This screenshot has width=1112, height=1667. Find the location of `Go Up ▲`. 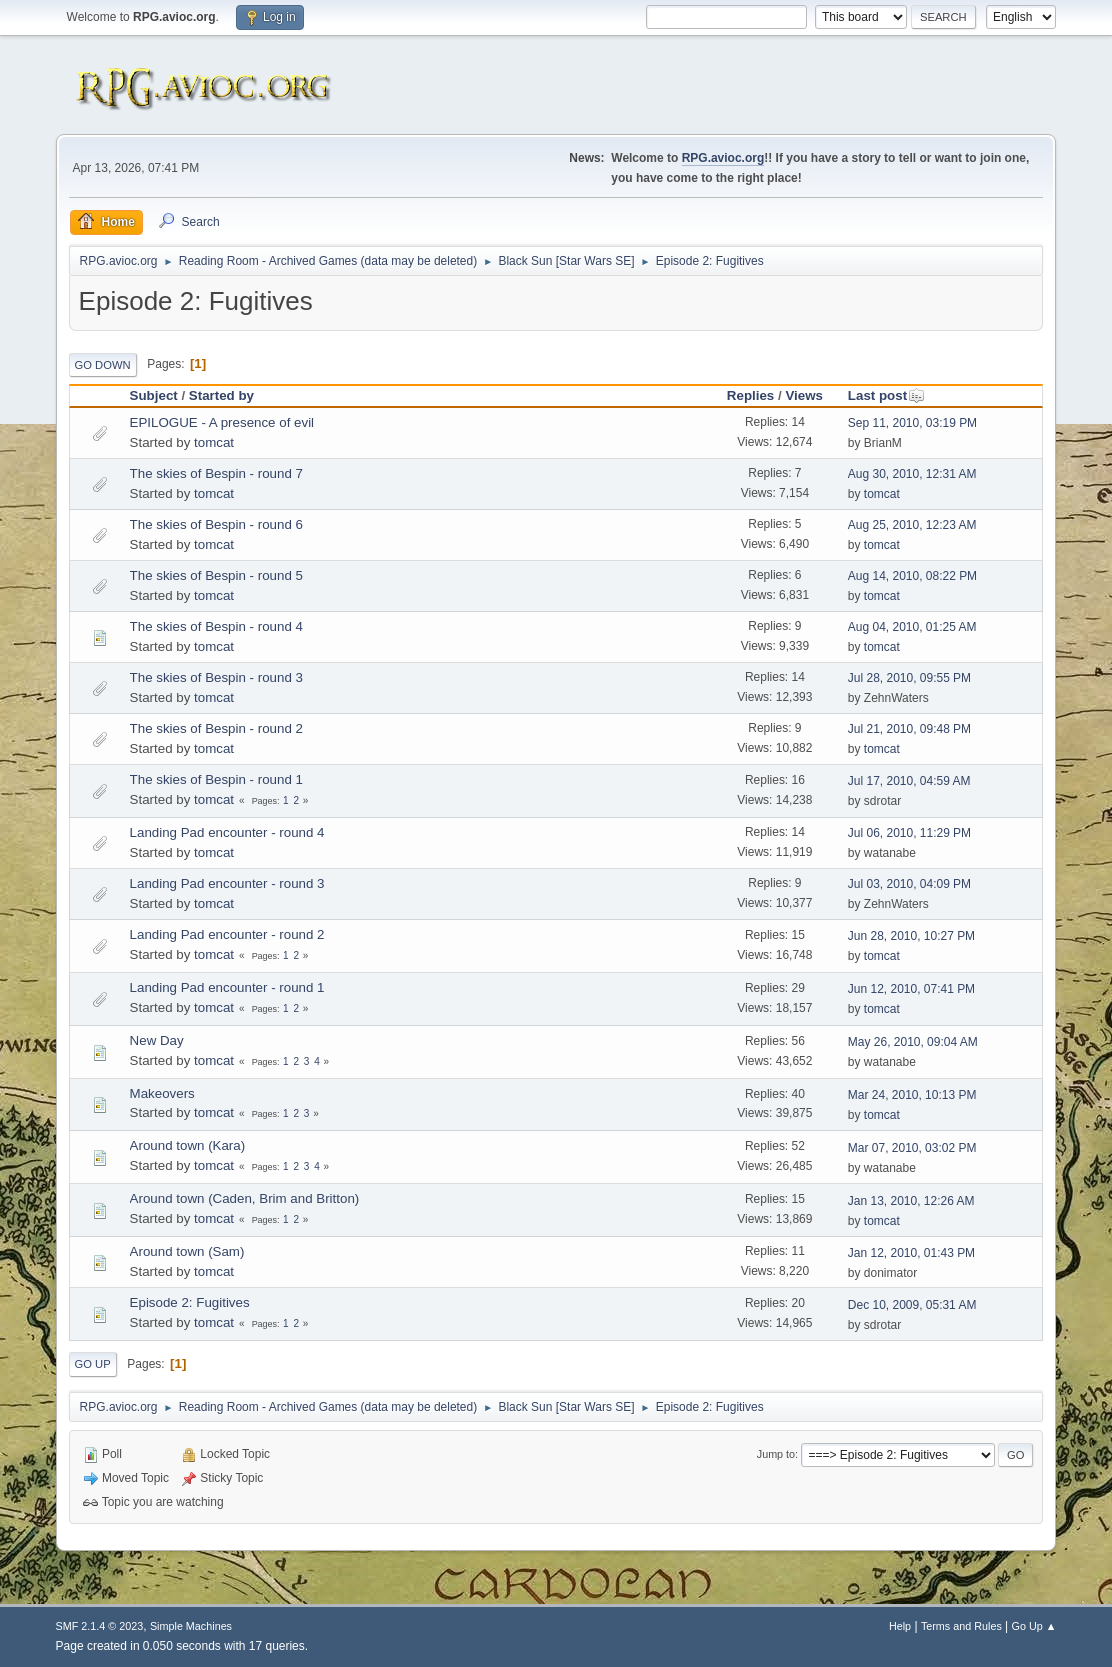

Go Up ▲ is located at coordinates (1034, 1626).